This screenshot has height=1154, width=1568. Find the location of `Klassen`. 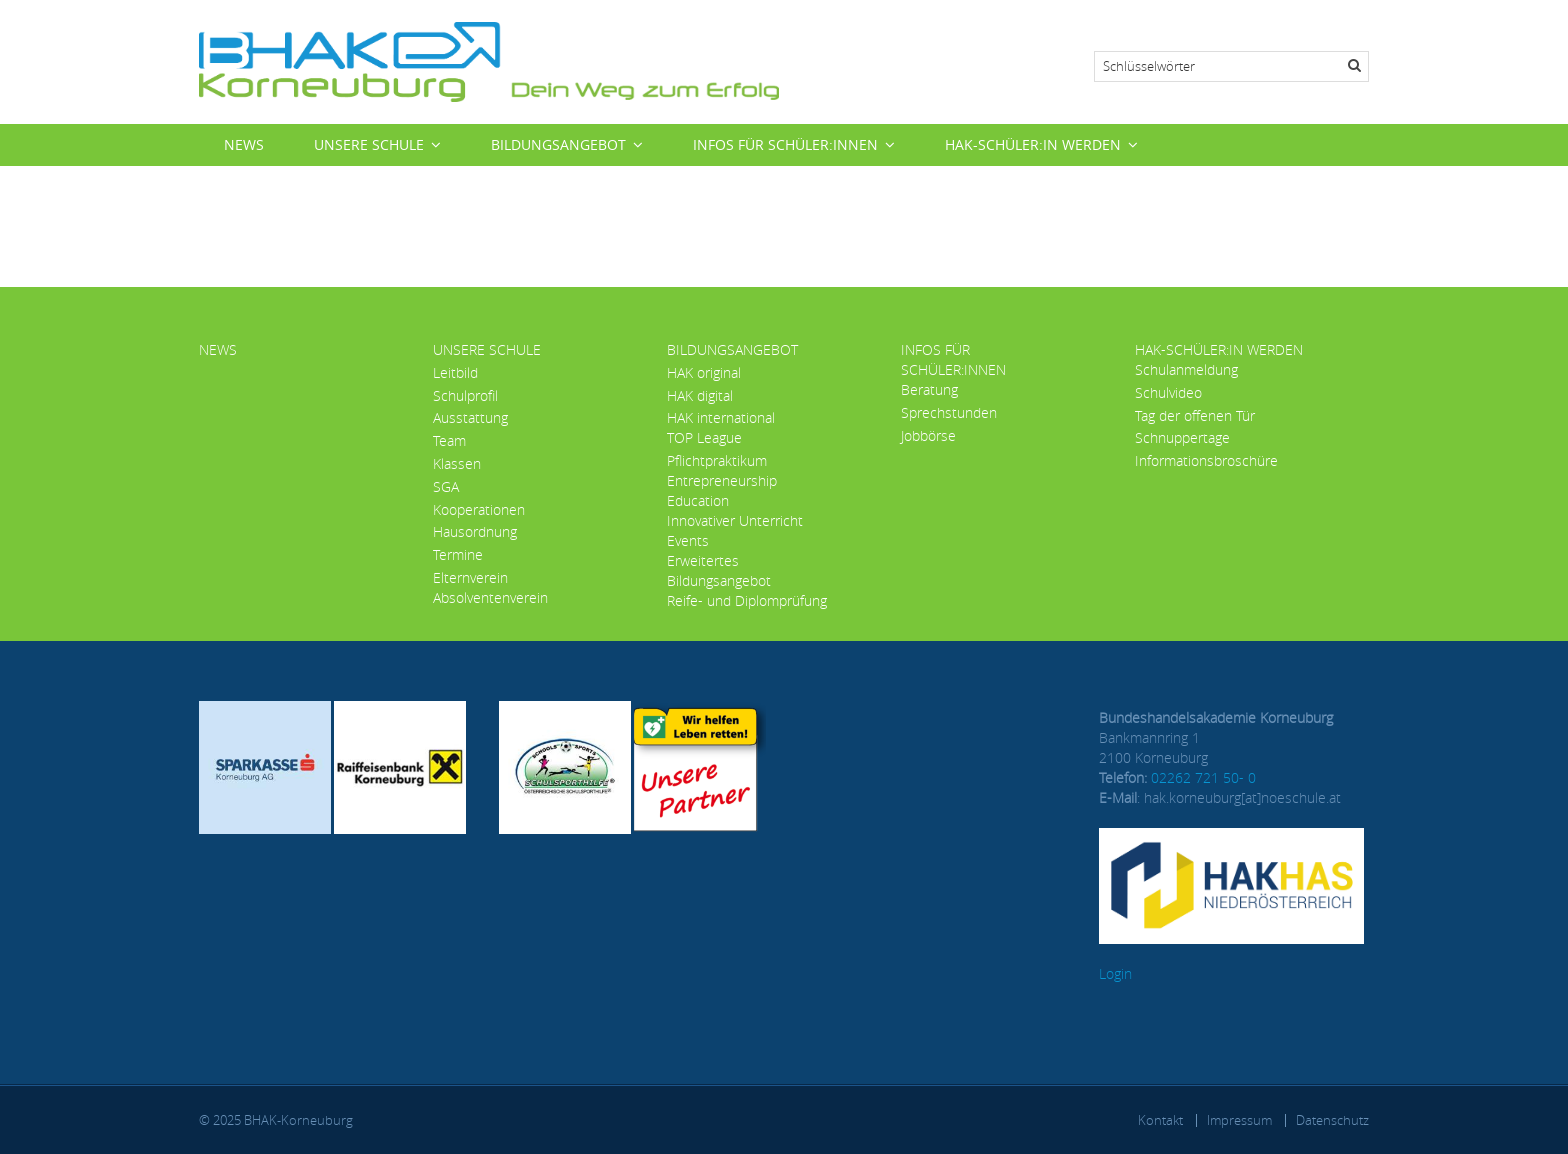

Klassen is located at coordinates (457, 463).